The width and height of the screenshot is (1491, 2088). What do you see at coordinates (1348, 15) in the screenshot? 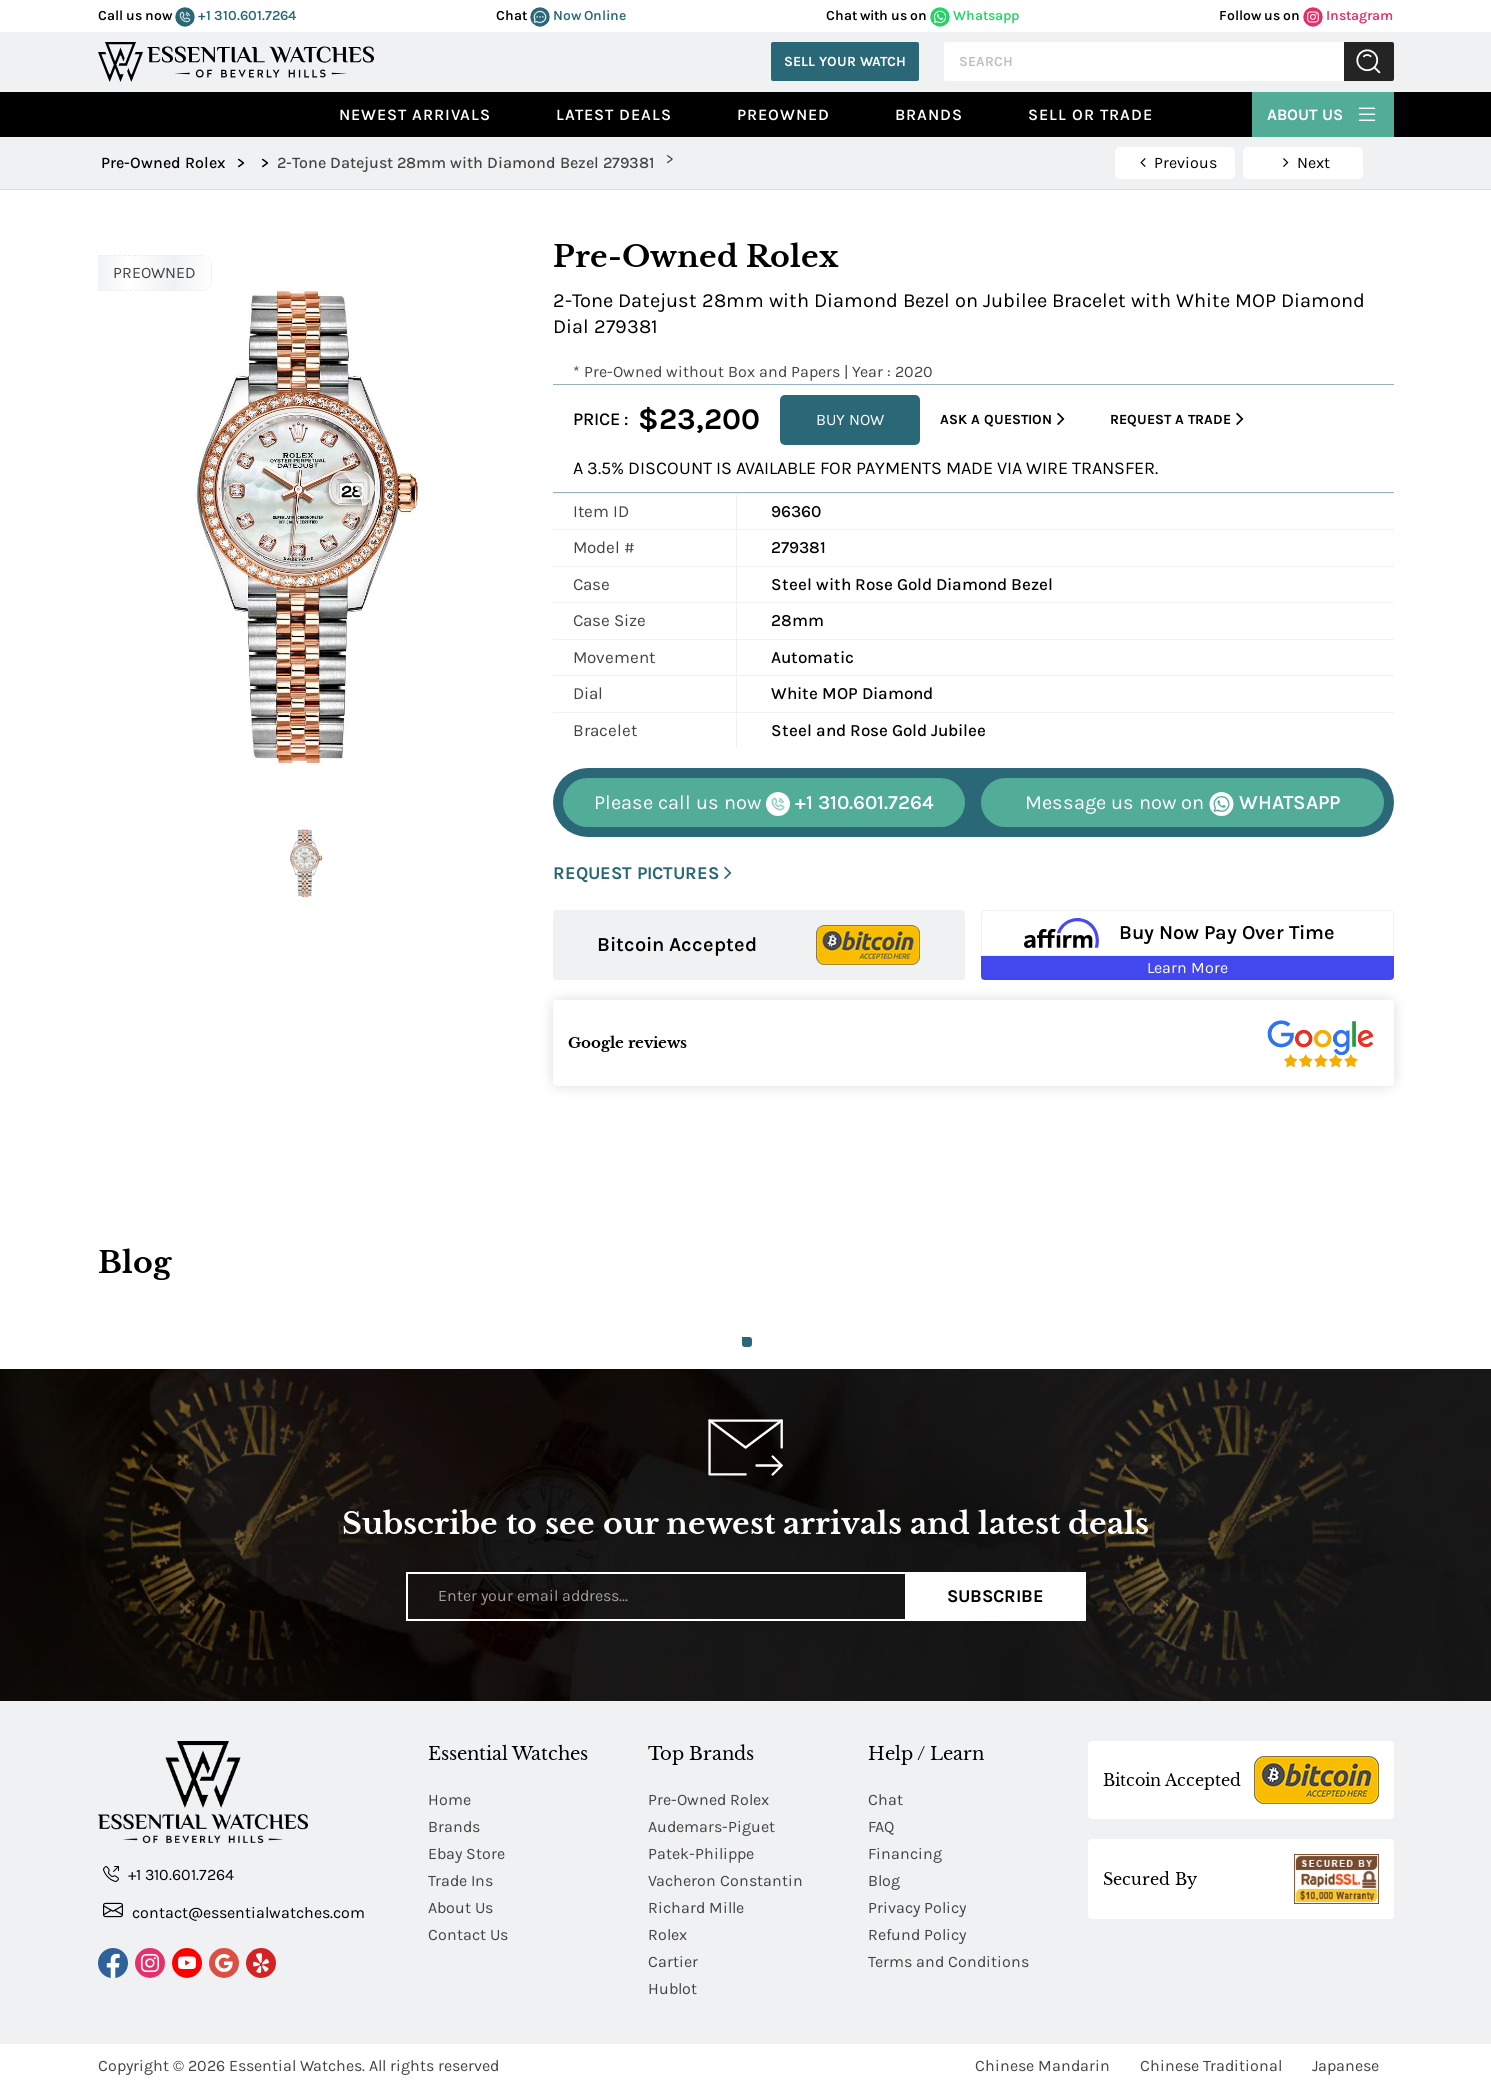
I see `Instagram` at bounding box center [1348, 15].